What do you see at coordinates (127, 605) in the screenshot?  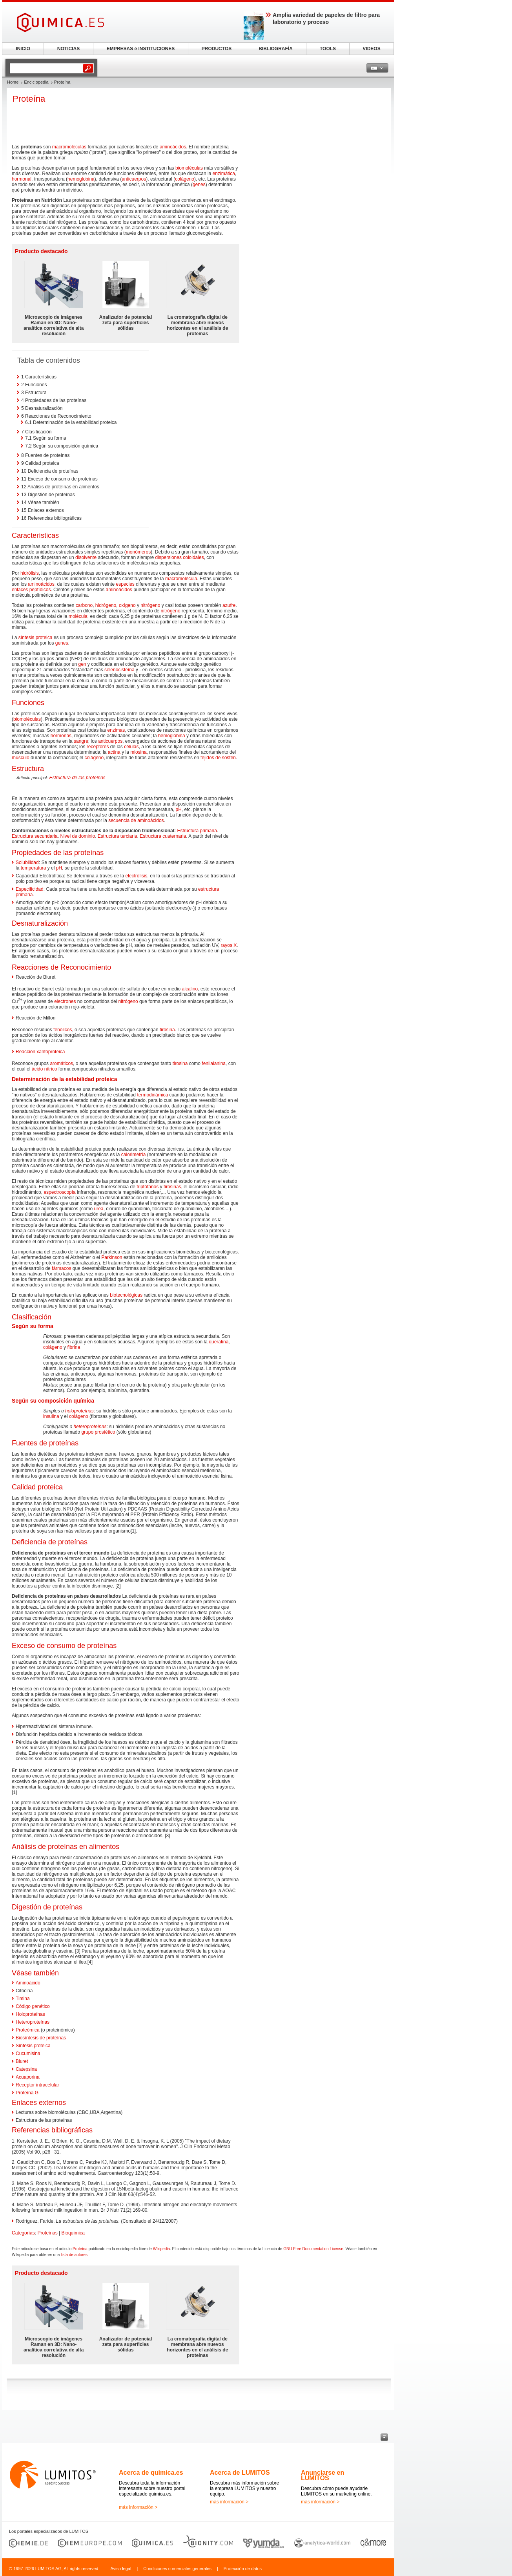 I see `oxígeno` at bounding box center [127, 605].